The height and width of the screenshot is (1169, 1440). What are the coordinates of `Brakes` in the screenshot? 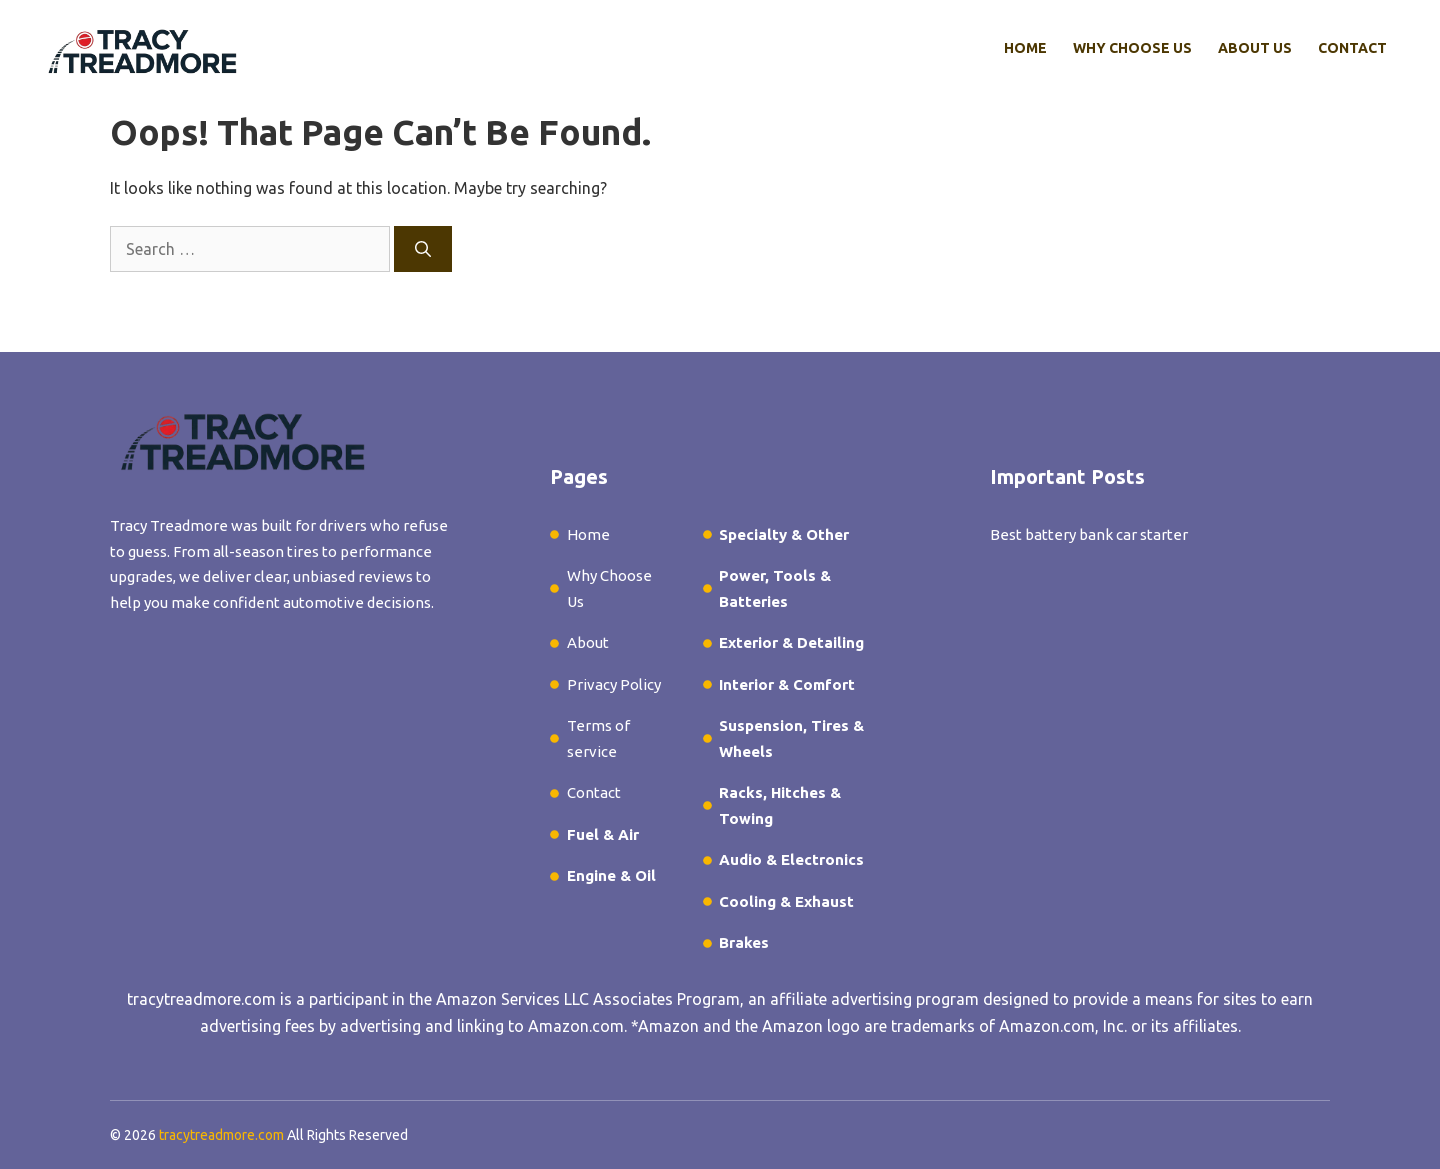 It's located at (744, 942).